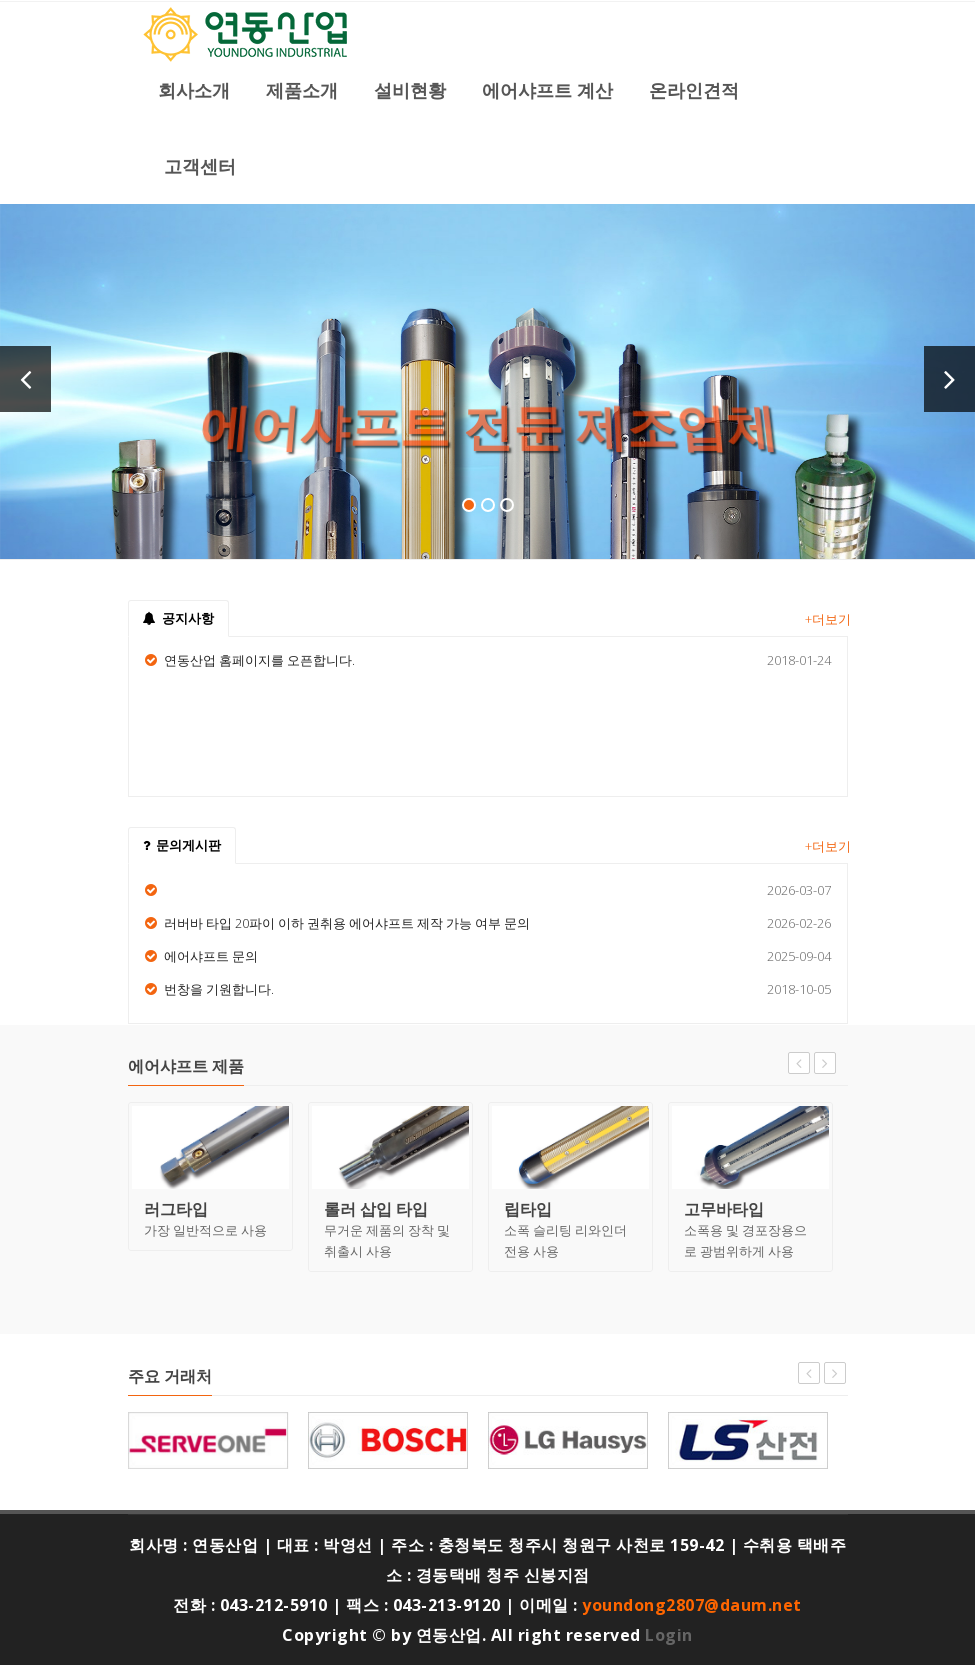 The image size is (975, 1665). I want to click on 문의게시판, so click(182, 845).